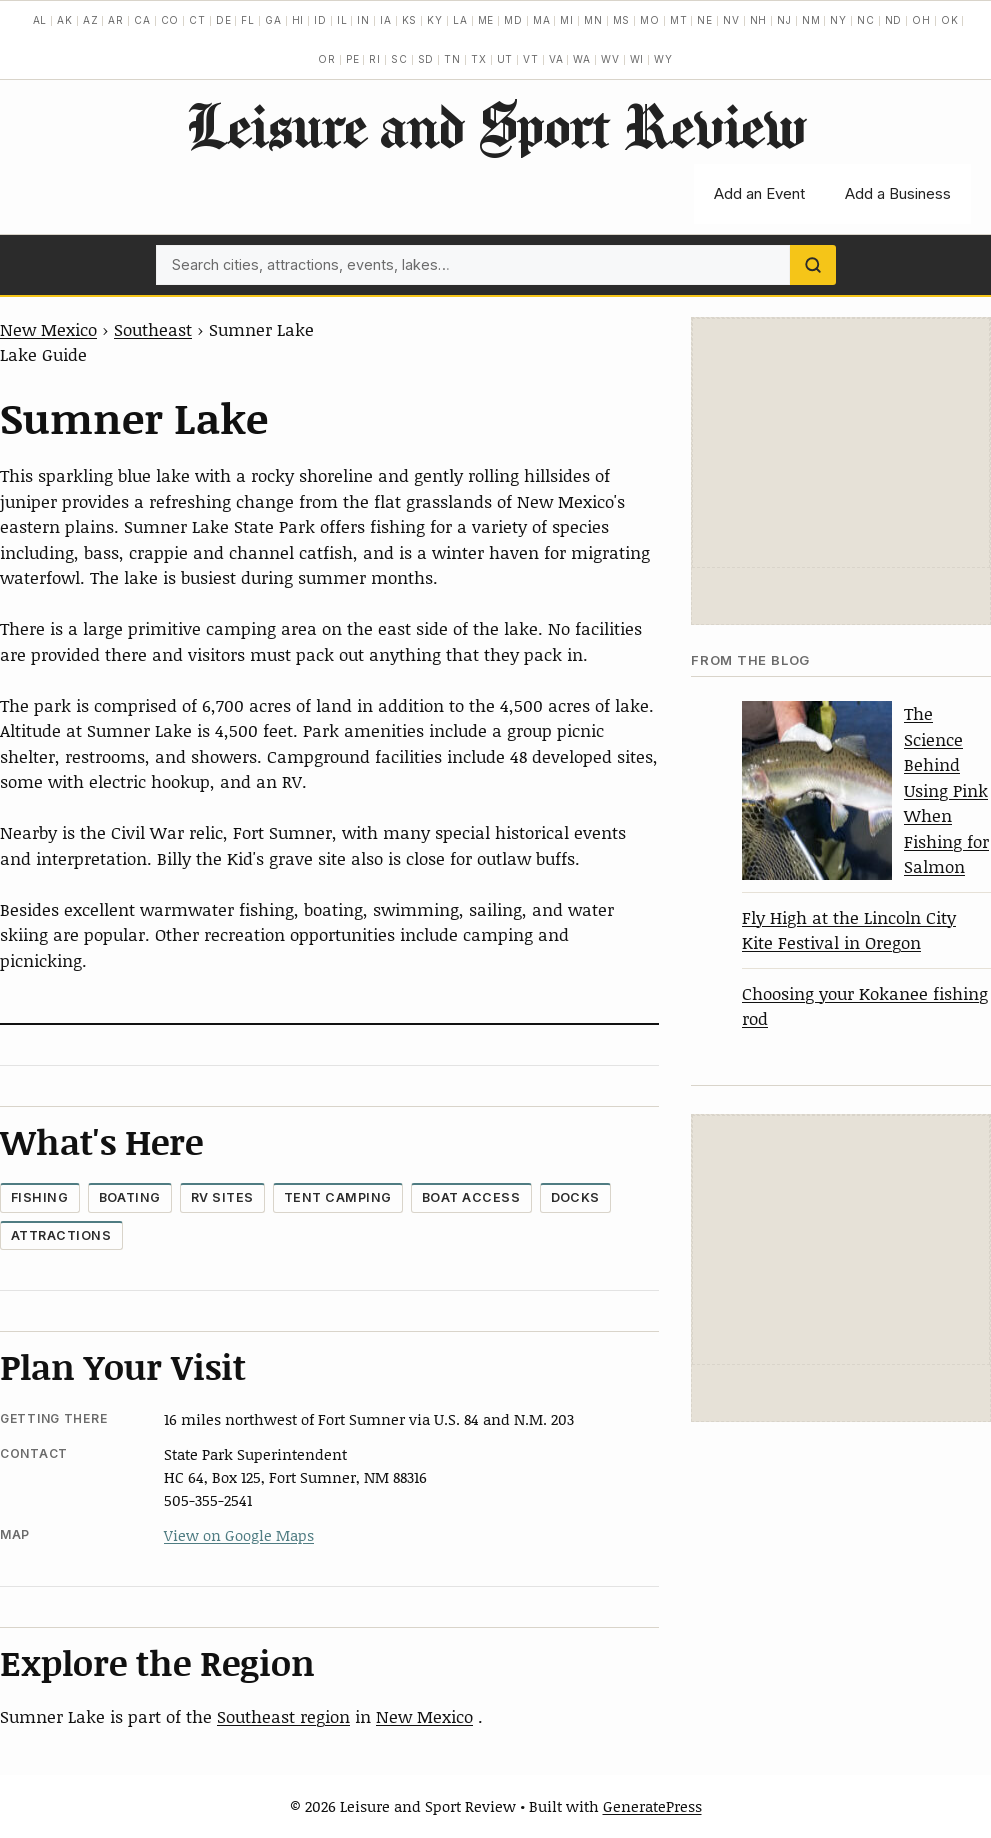  Describe the element at coordinates (239, 1535) in the screenshot. I see `View on Google Maps` at that location.